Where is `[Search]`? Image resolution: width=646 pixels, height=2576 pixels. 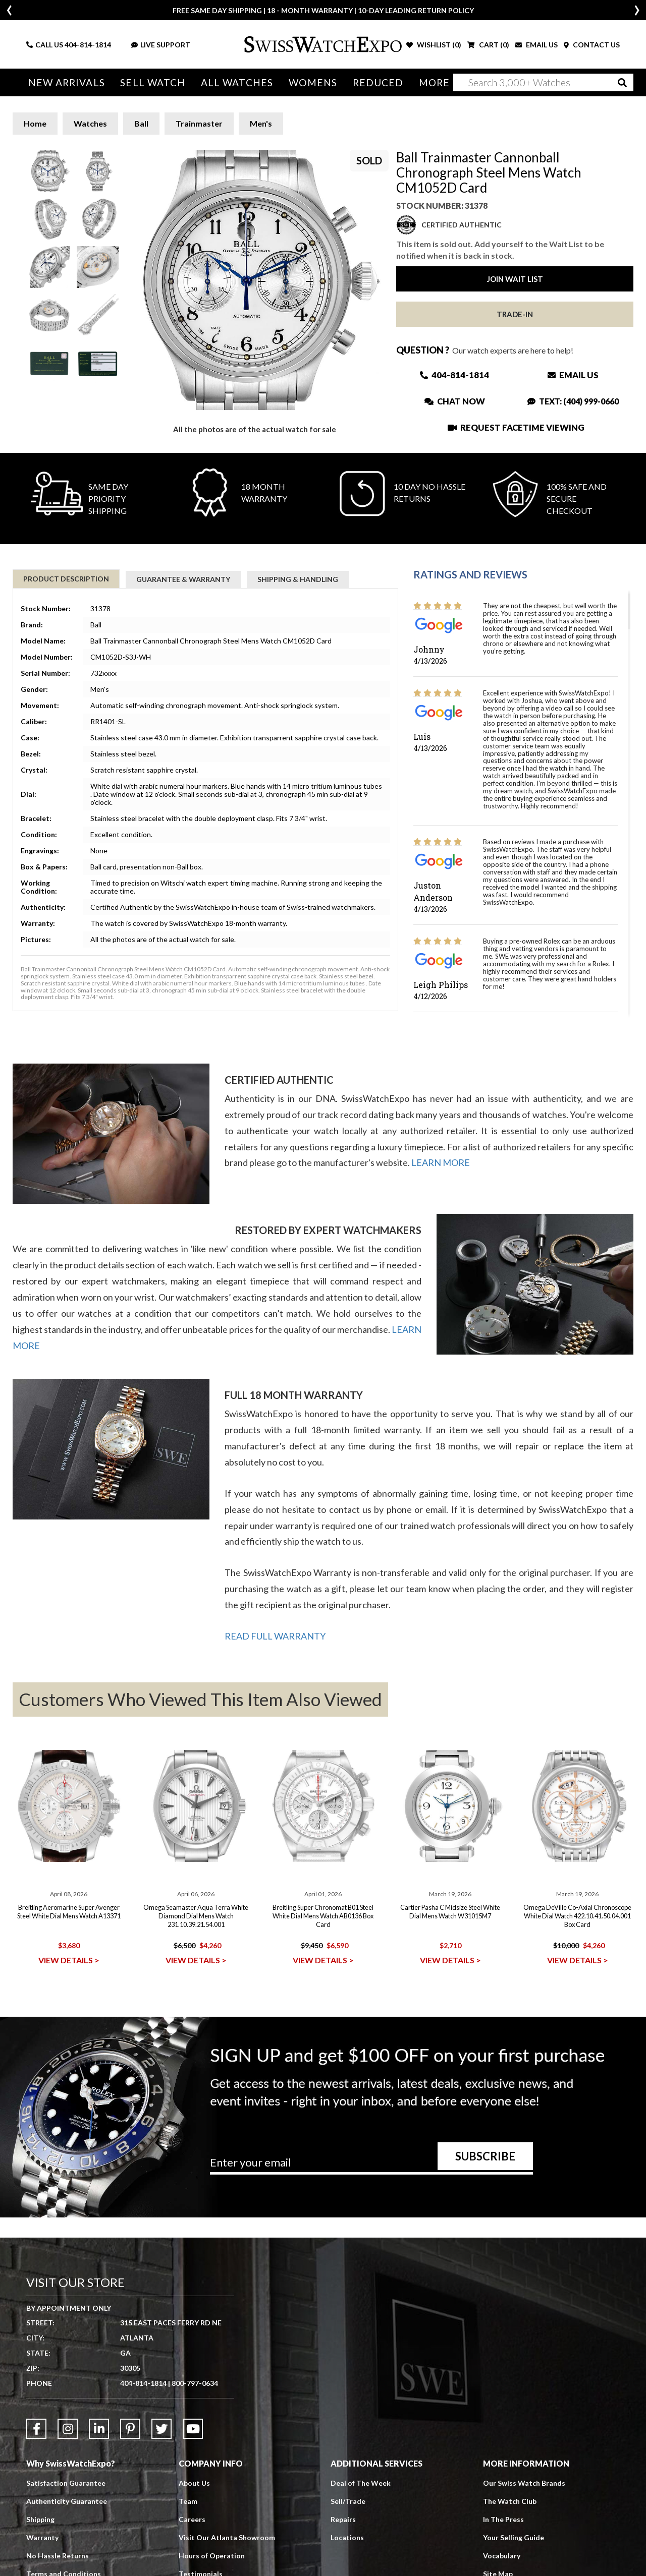
[Search] is located at coordinates (543, 82).